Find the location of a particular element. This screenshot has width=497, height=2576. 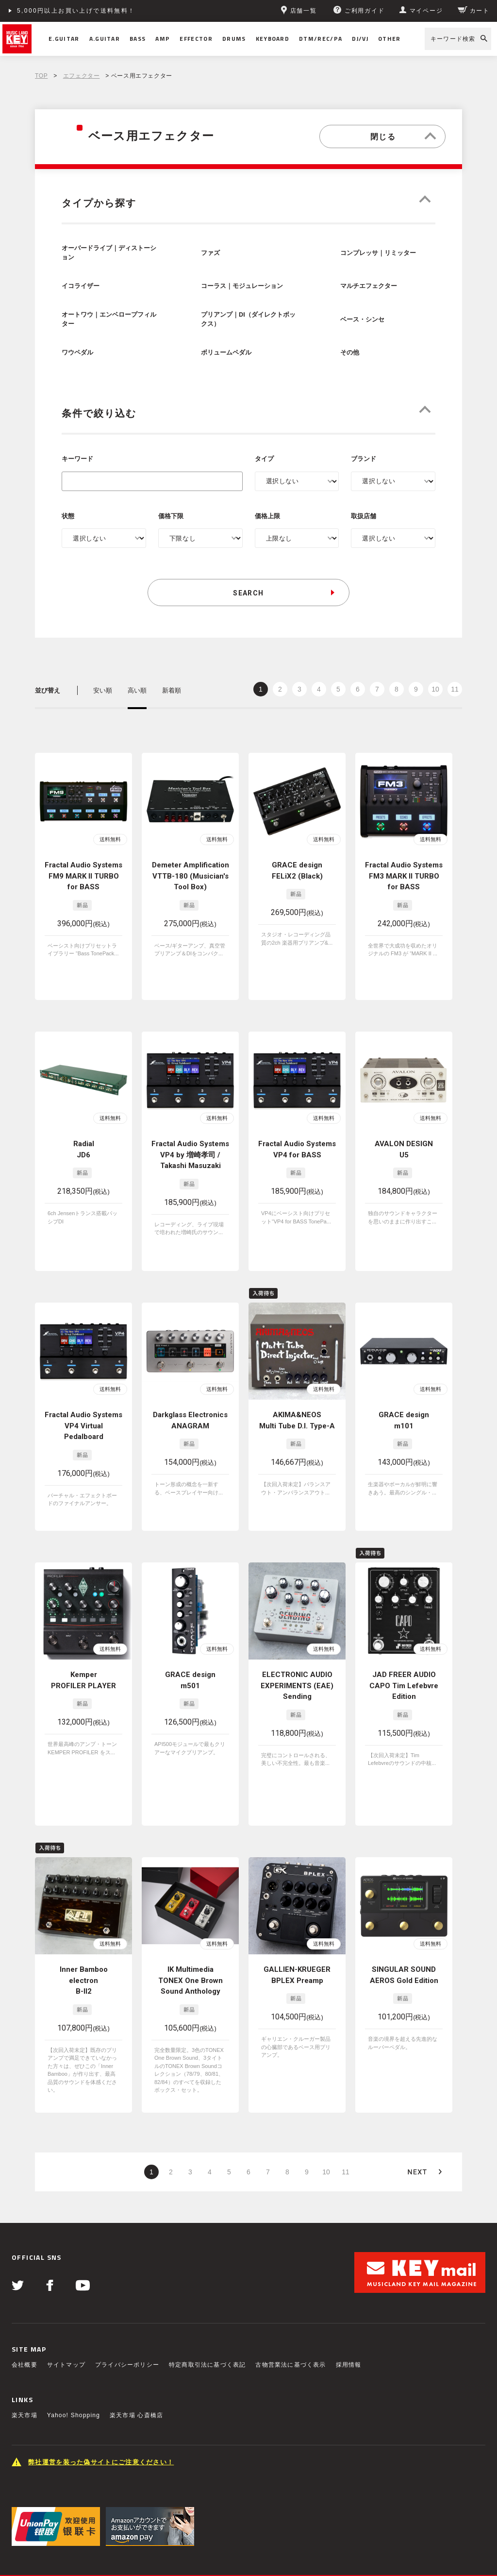

サイトマップ is located at coordinates (66, 2320).